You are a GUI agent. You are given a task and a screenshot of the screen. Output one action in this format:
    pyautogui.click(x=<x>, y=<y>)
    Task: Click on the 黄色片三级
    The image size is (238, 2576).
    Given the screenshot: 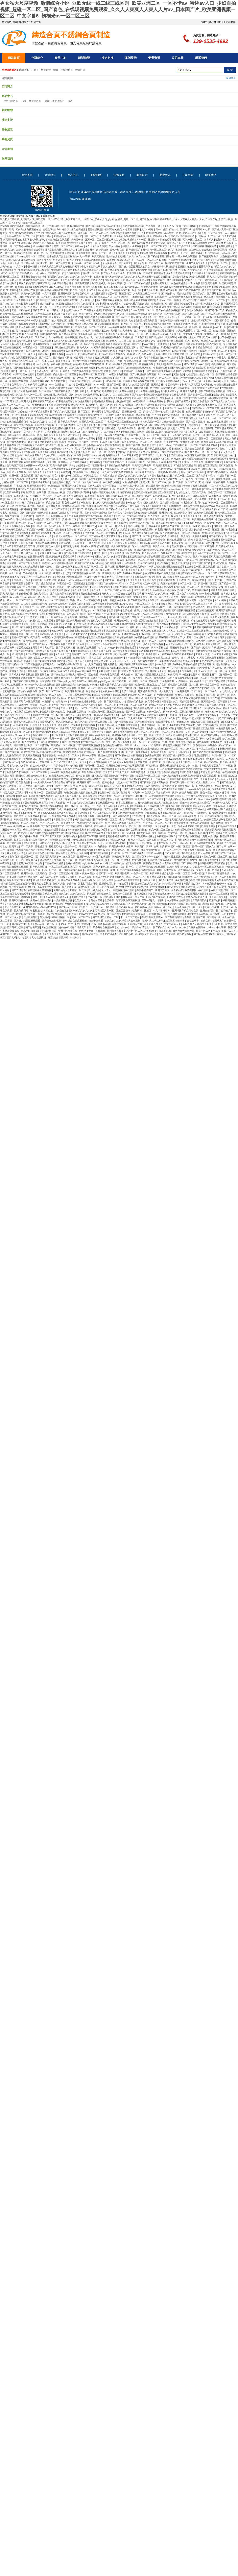 What is the action you would take?
    pyautogui.click(x=97, y=900)
    